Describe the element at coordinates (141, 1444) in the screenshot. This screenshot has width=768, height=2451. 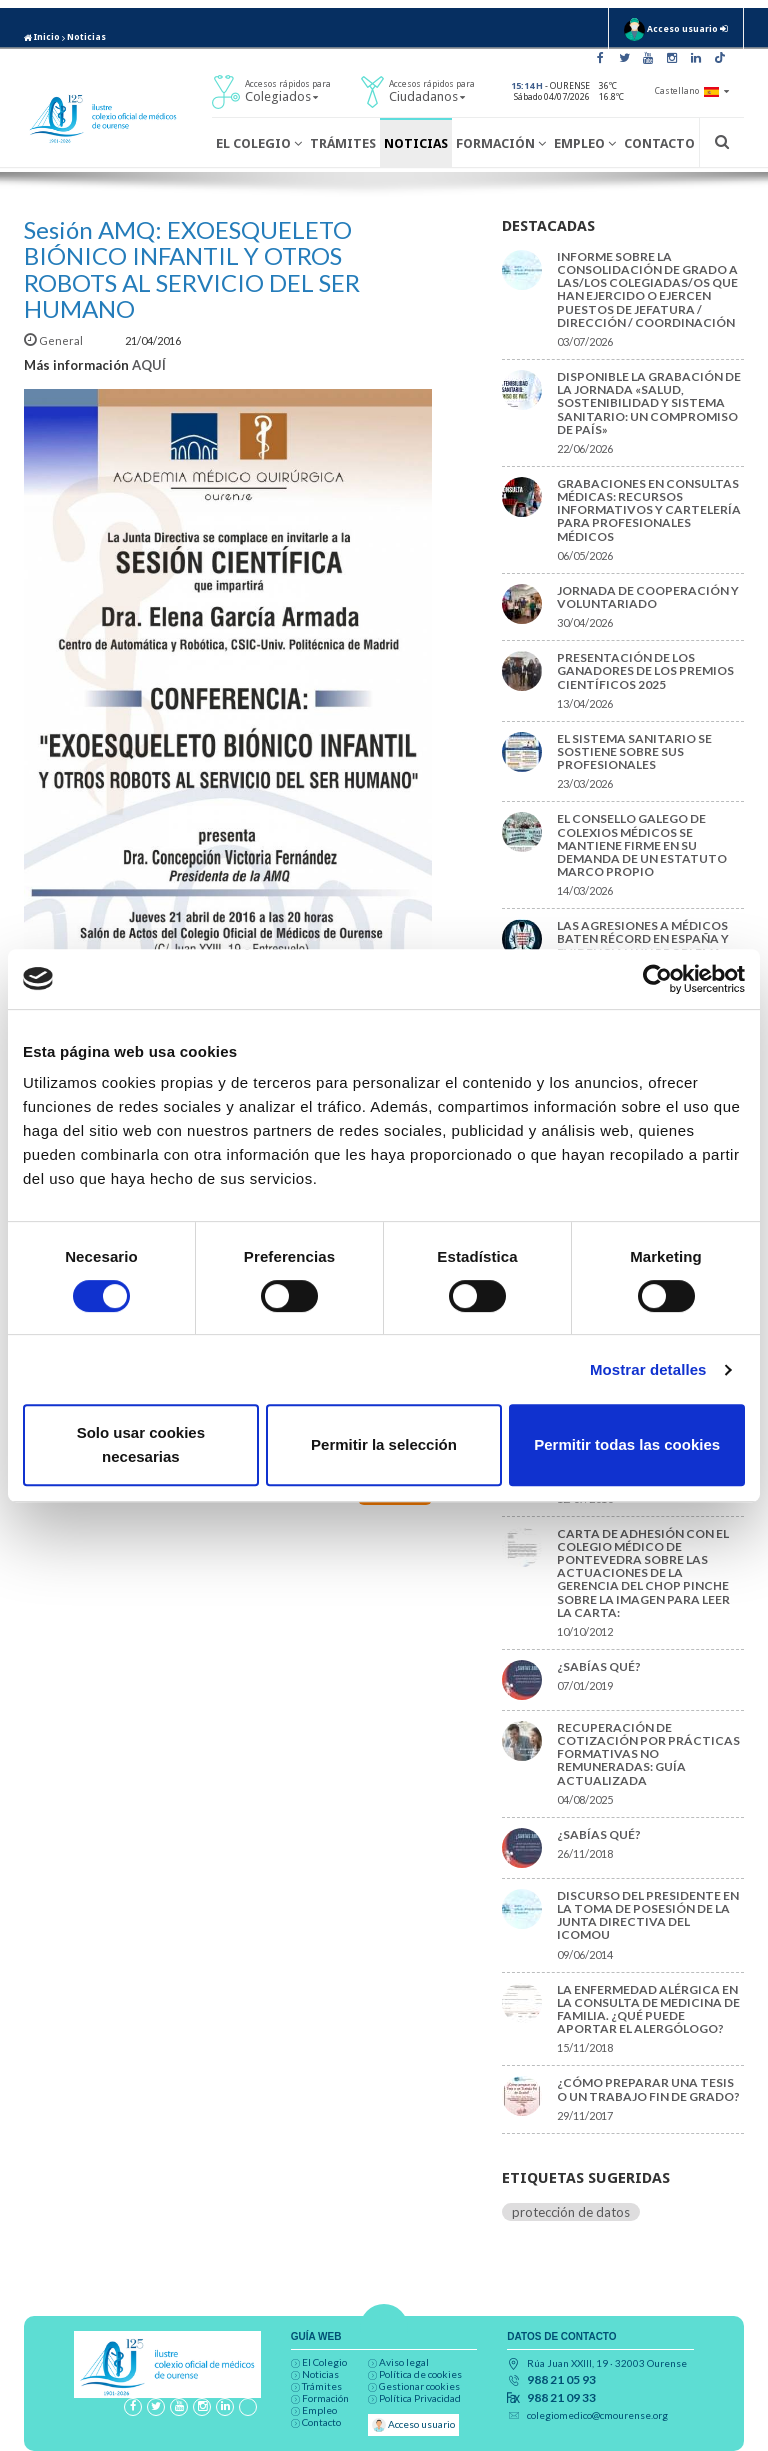
I see `Solo usar cookies necesarias` at that location.